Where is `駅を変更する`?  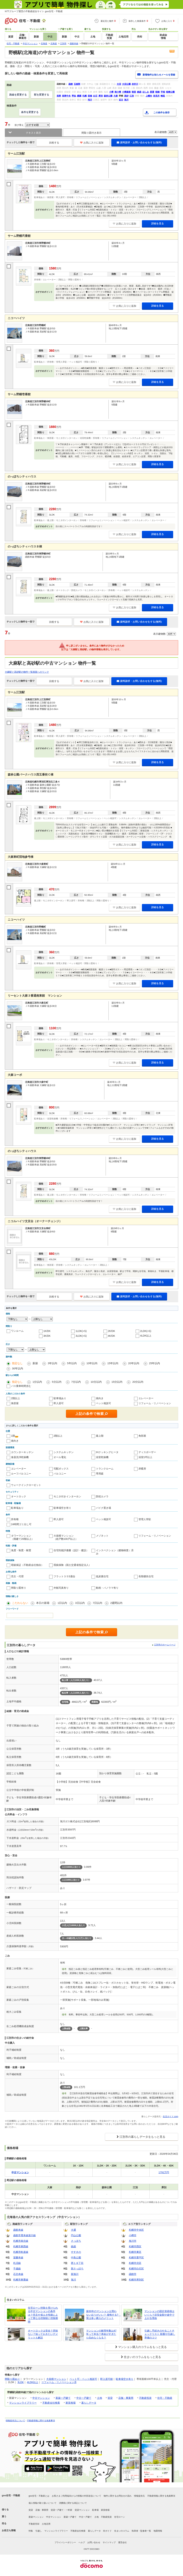
駅を変更する is located at coordinates (41, 94).